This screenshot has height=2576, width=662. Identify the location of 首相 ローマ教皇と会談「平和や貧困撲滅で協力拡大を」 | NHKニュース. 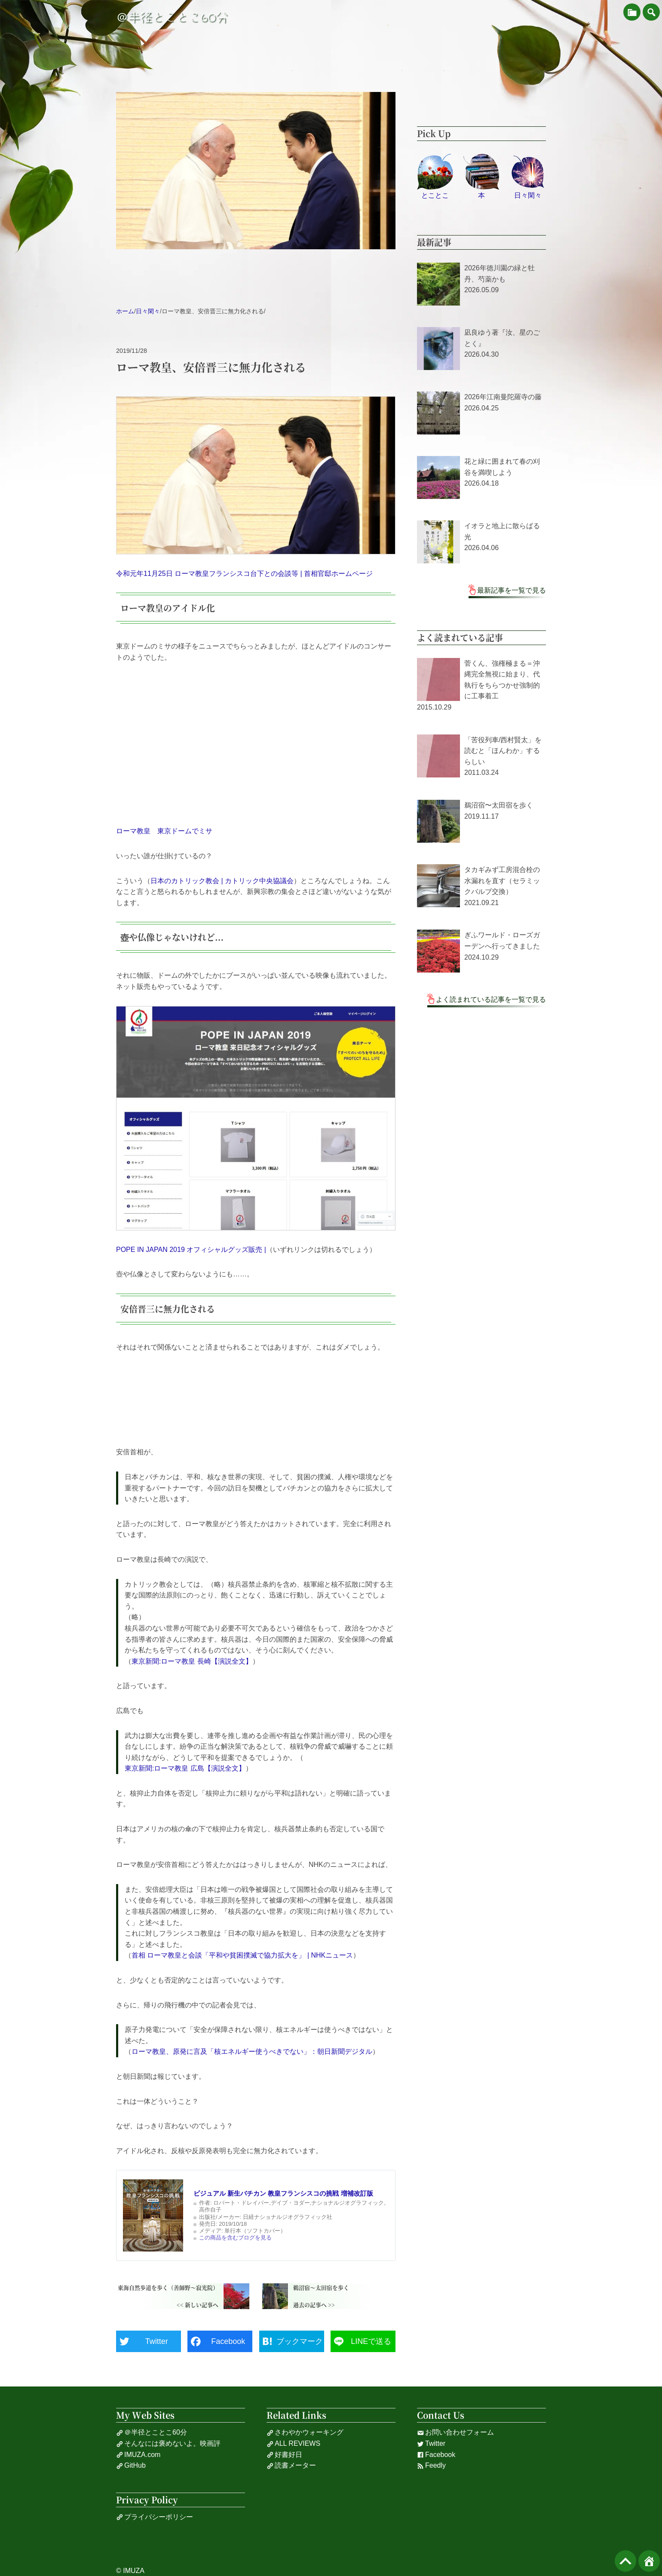
(242, 1955).